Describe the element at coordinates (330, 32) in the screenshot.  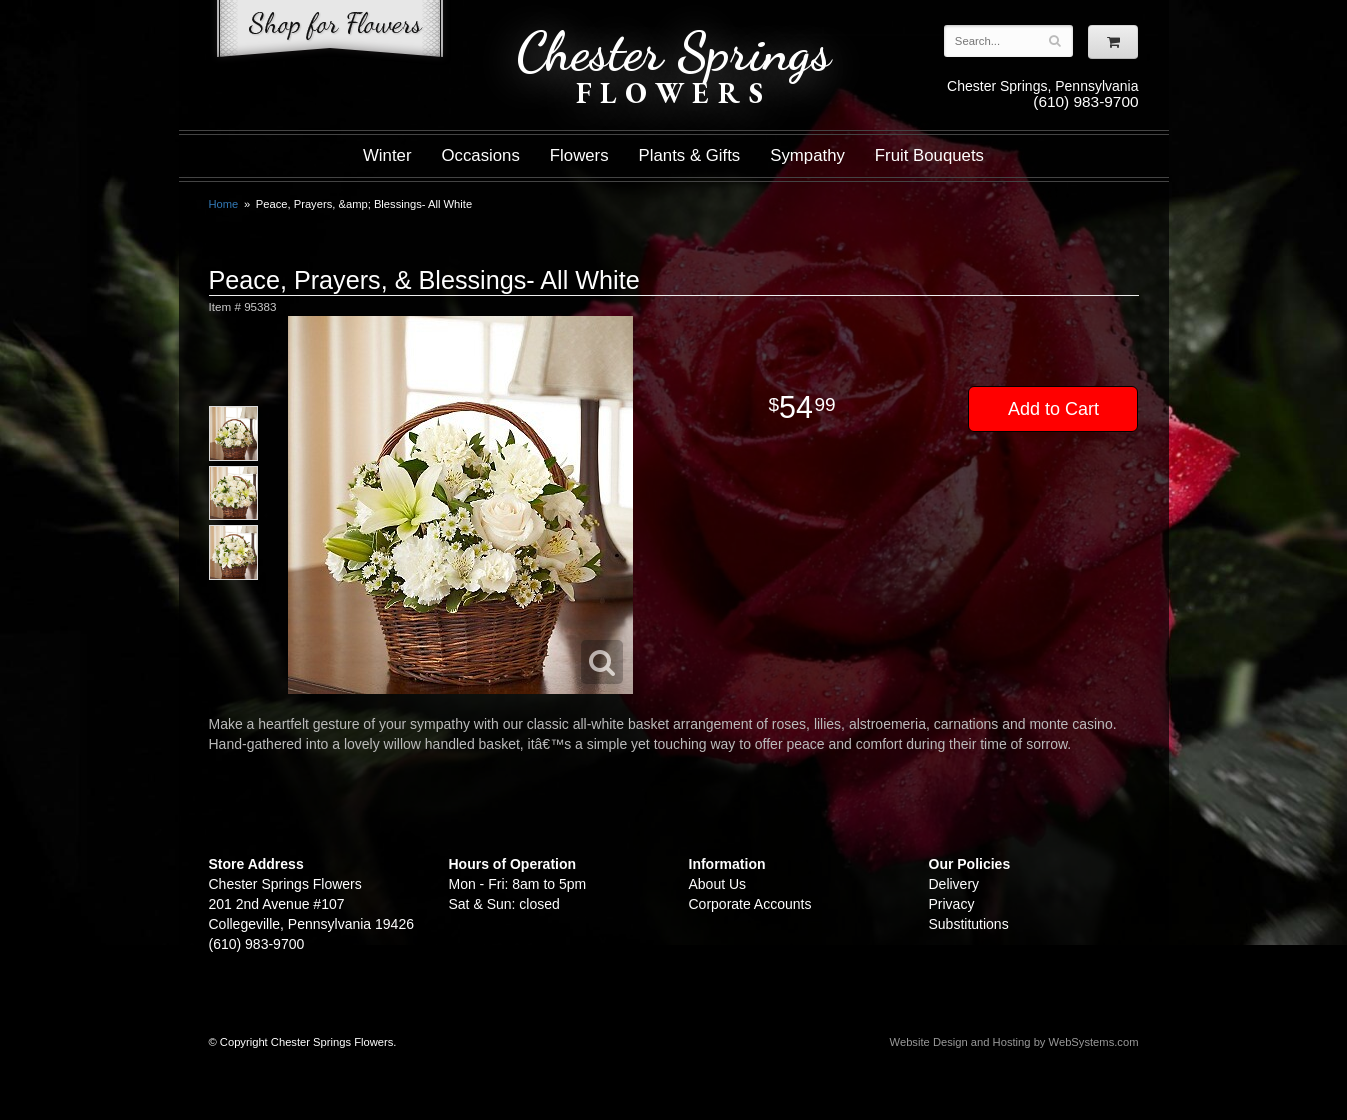
I see `Shop For Flowers` at that location.